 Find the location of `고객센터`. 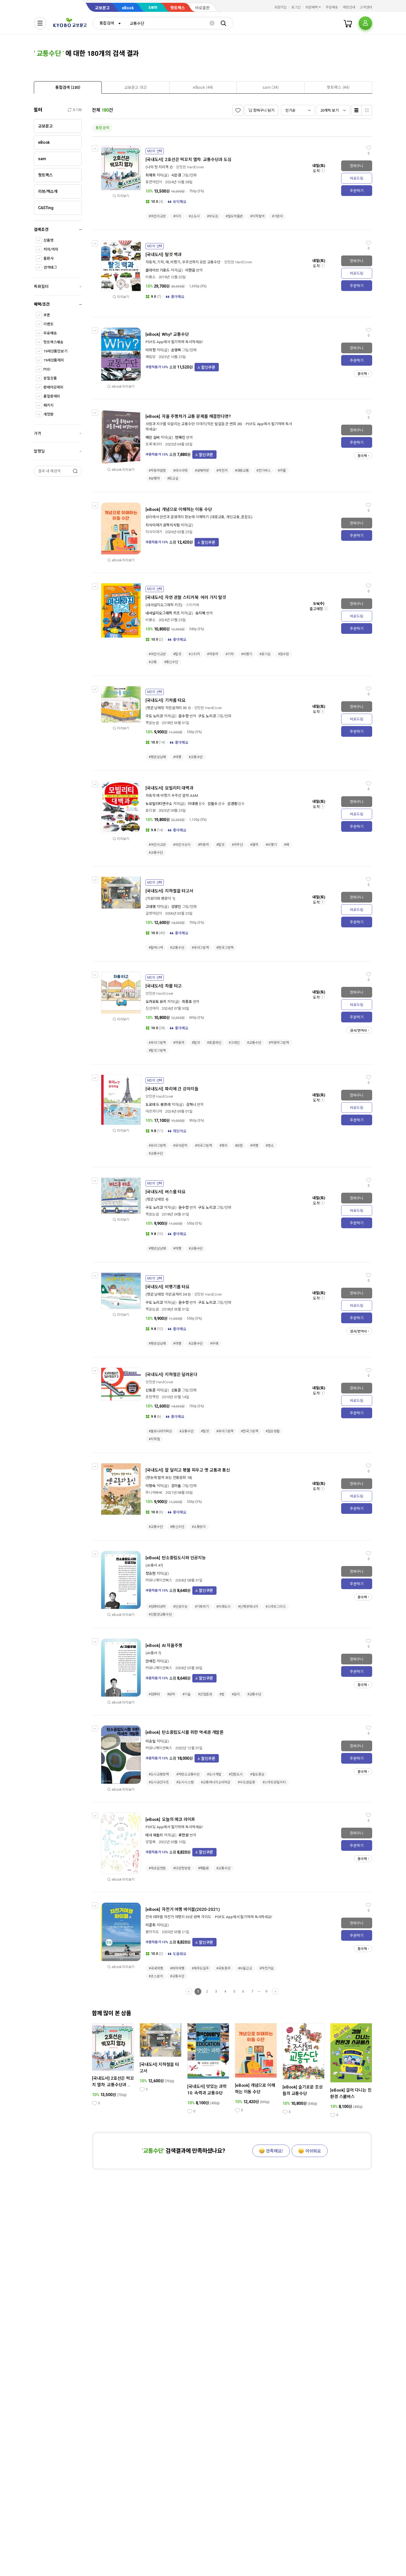

고객센터 is located at coordinates (366, 7).